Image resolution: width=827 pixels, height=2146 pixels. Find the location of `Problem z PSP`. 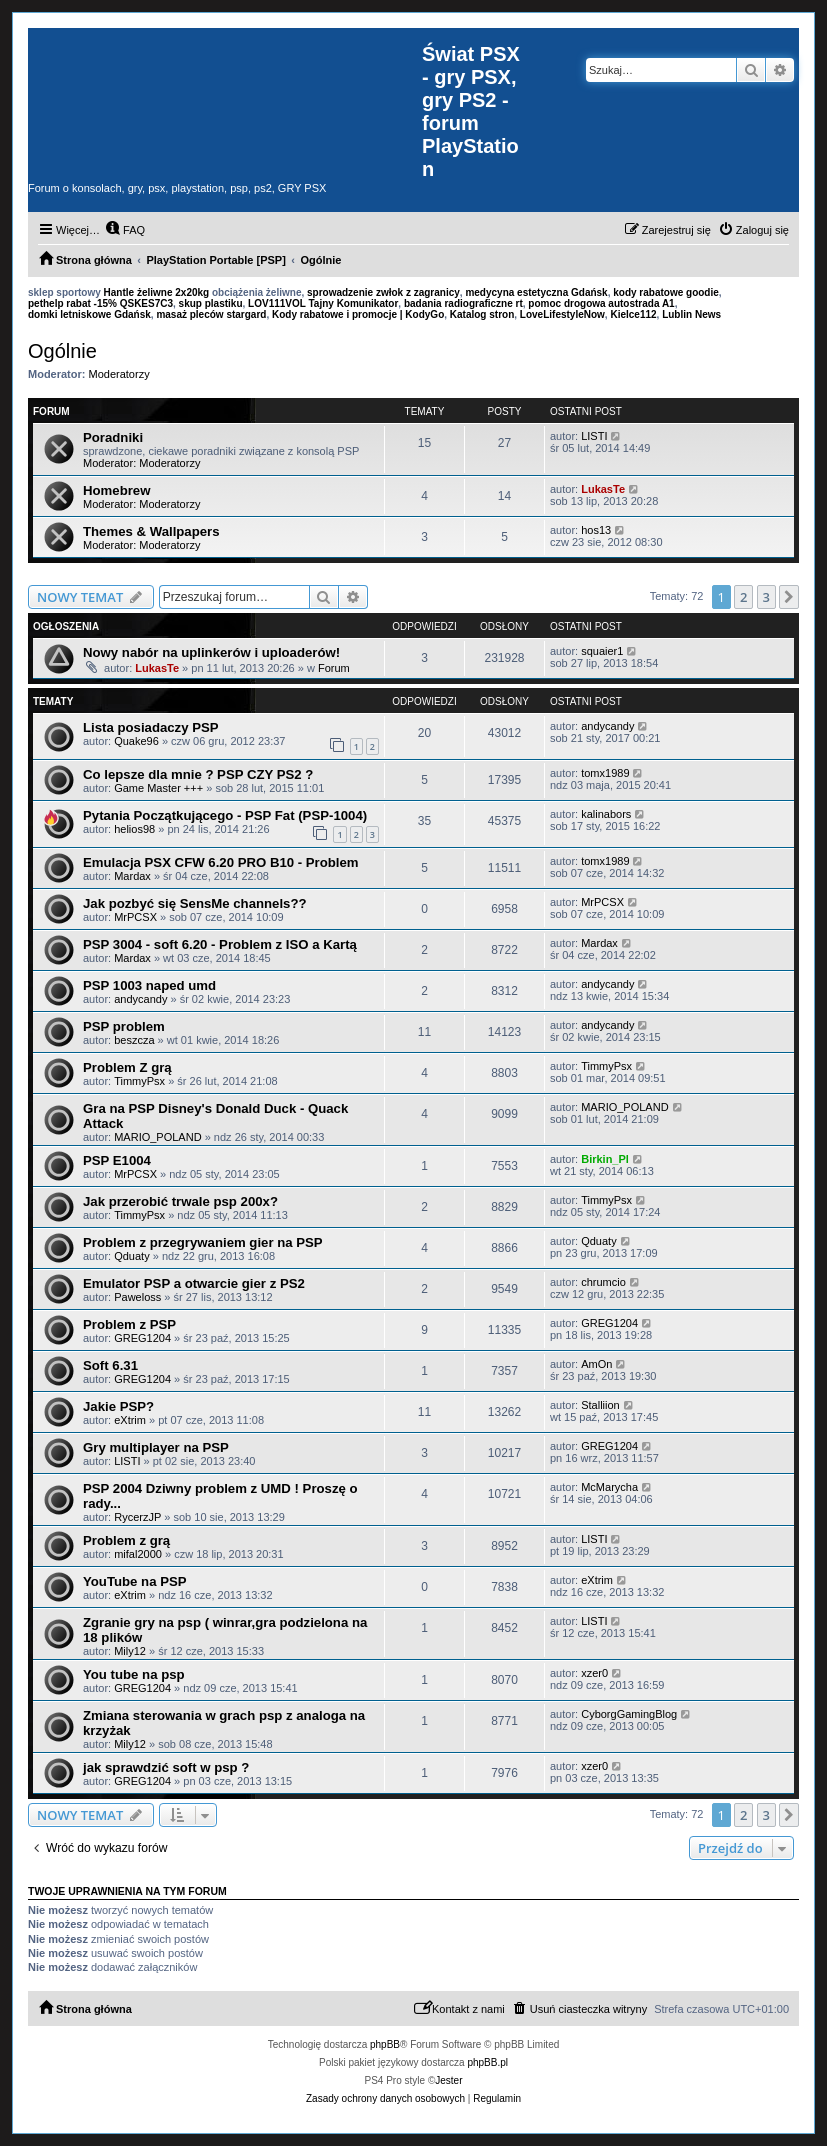

Problem z PSP is located at coordinates (129, 1324).